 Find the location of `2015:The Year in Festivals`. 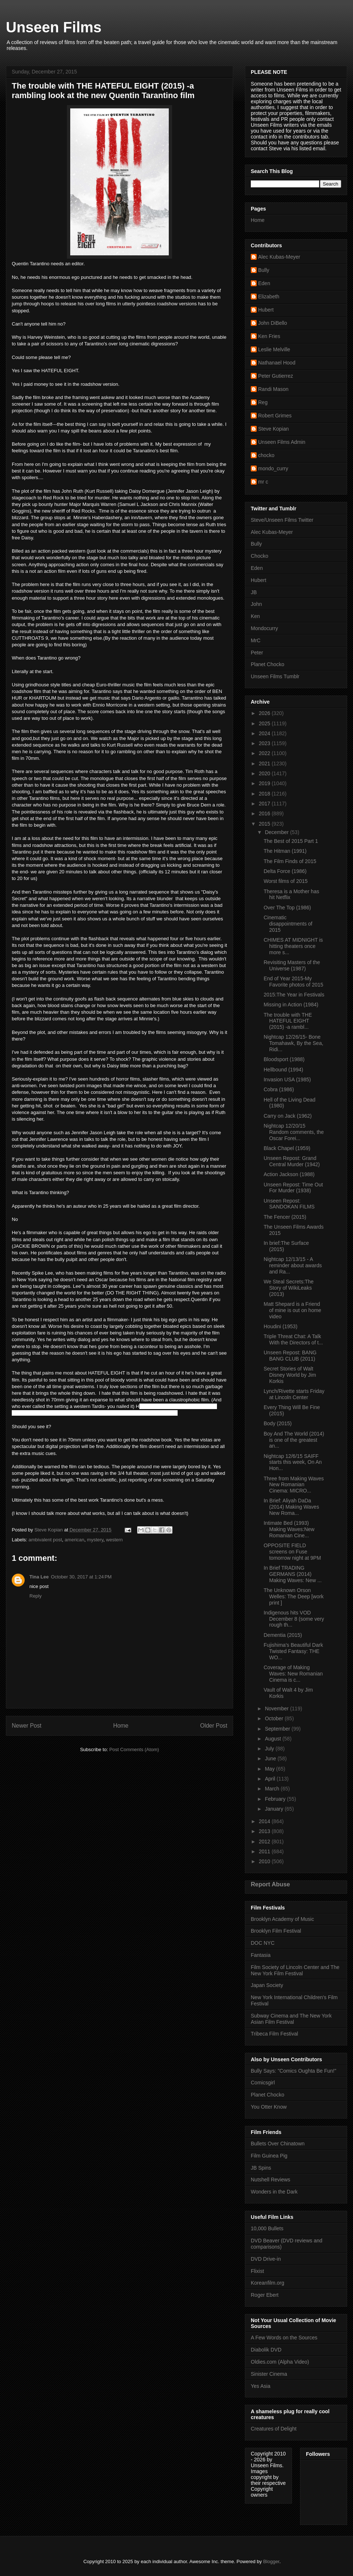

2015:The Year in Festivals is located at coordinates (294, 995).